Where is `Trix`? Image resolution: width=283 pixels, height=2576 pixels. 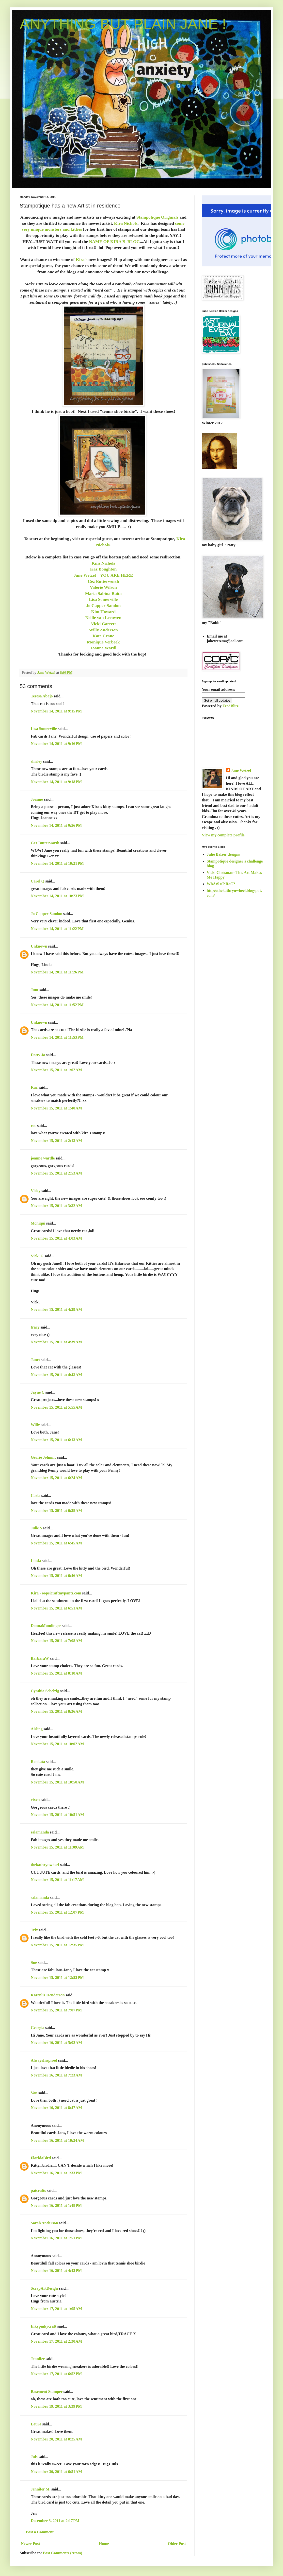
Trix is located at coordinates (34, 1930).